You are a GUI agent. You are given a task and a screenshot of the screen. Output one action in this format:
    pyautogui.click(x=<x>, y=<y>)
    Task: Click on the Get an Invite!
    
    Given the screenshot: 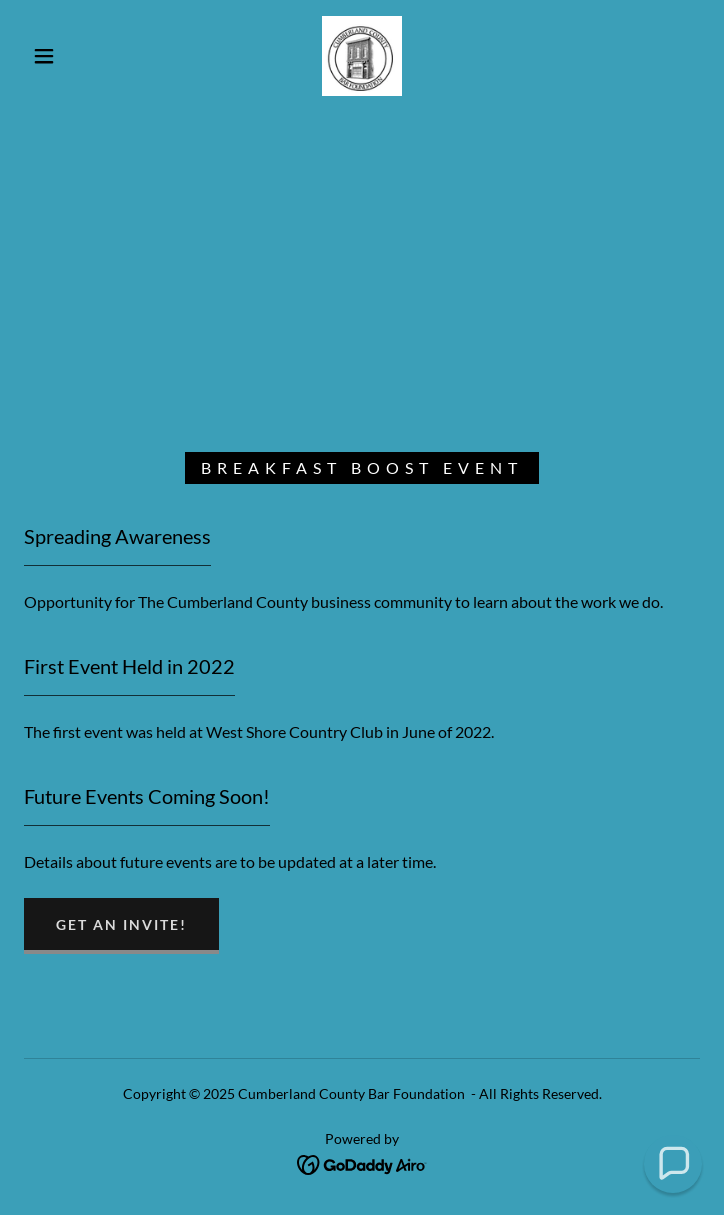 What is the action you would take?
    pyautogui.click(x=121, y=924)
    